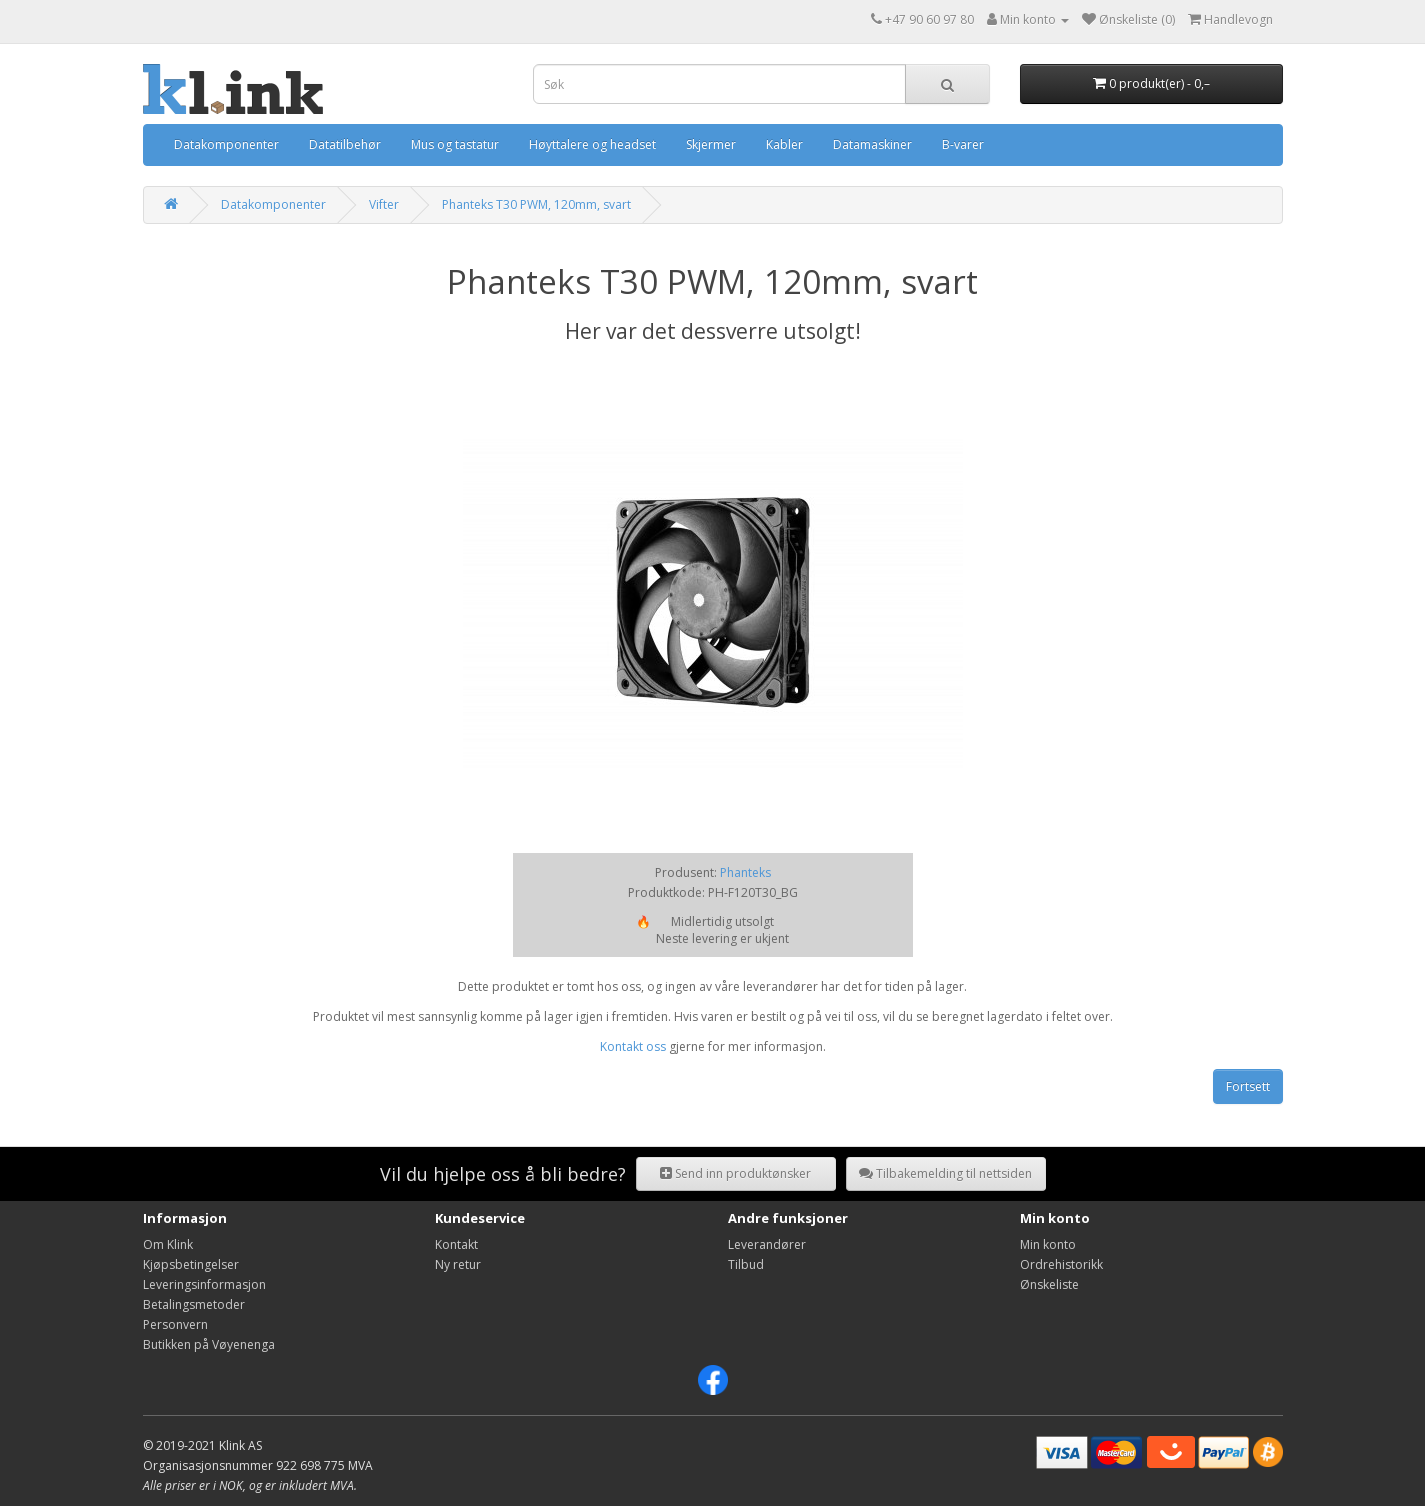 This screenshot has height=1506, width=1425. What do you see at coordinates (633, 1046) in the screenshot?
I see `Kontakt oss` at bounding box center [633, 1046].